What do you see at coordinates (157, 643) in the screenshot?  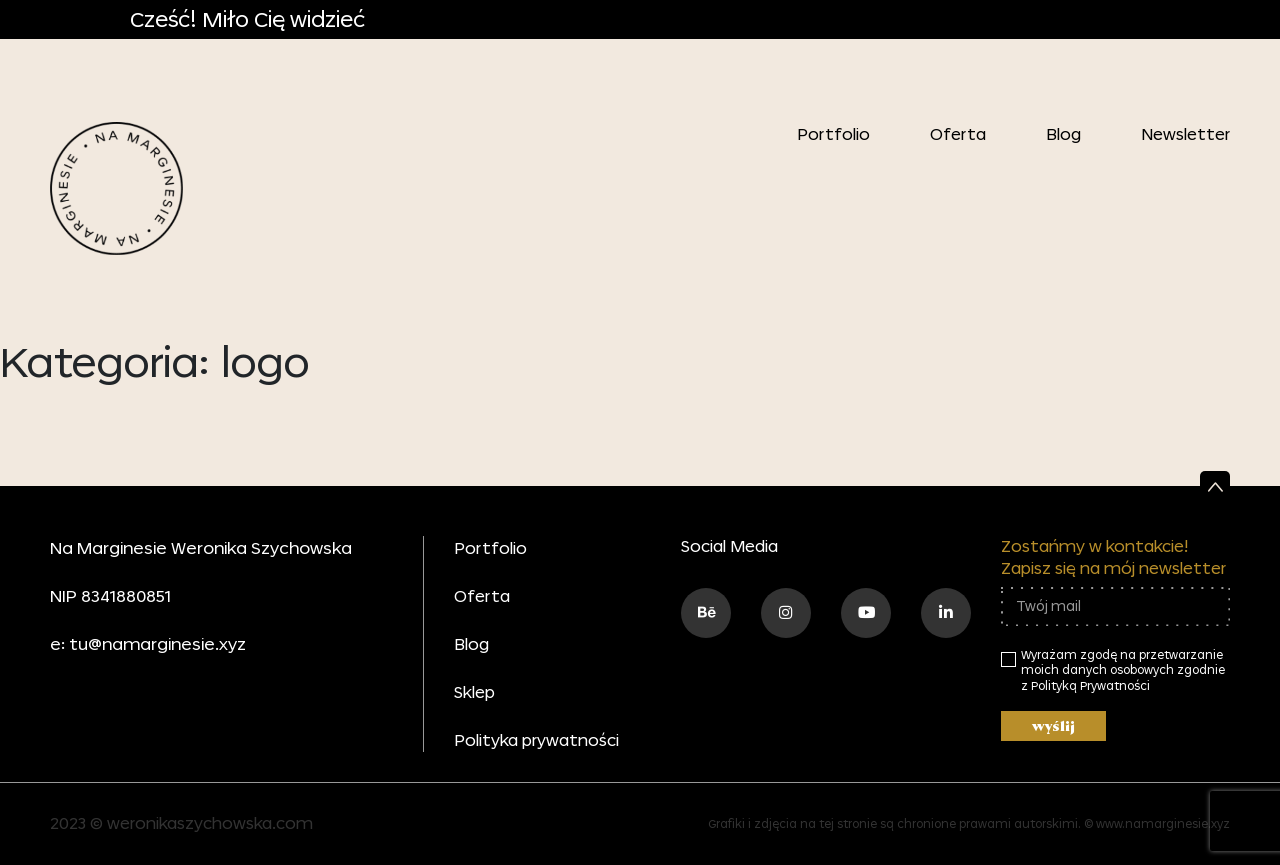 I see `tu@namarginesie.xyz` at bounding box center [157, 643].